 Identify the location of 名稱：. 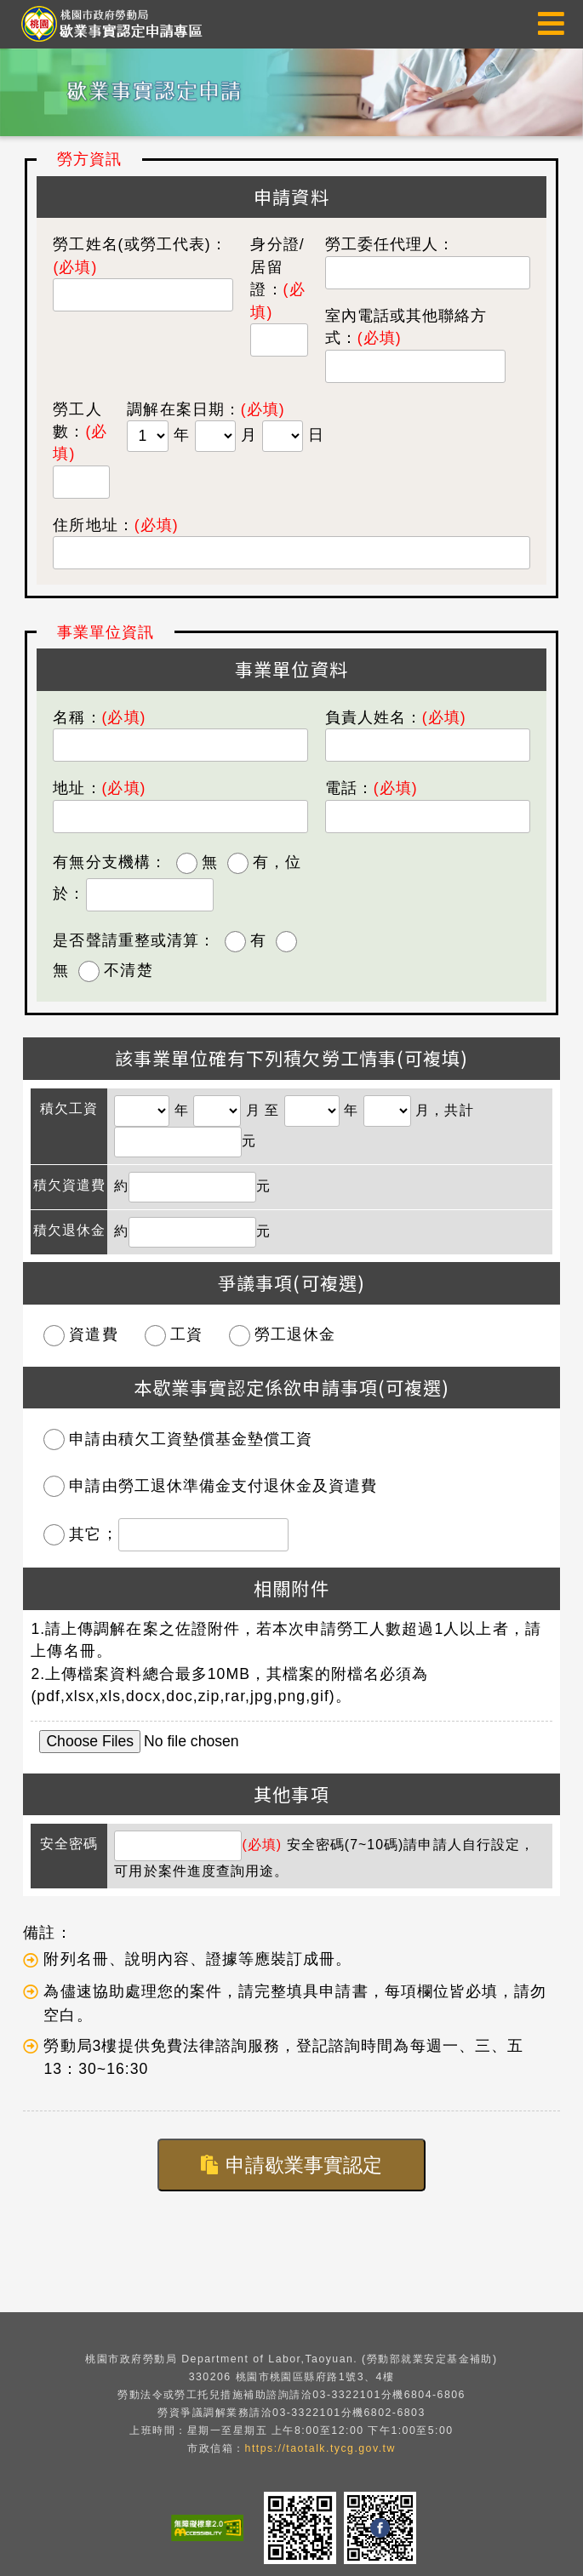
(99, 717).